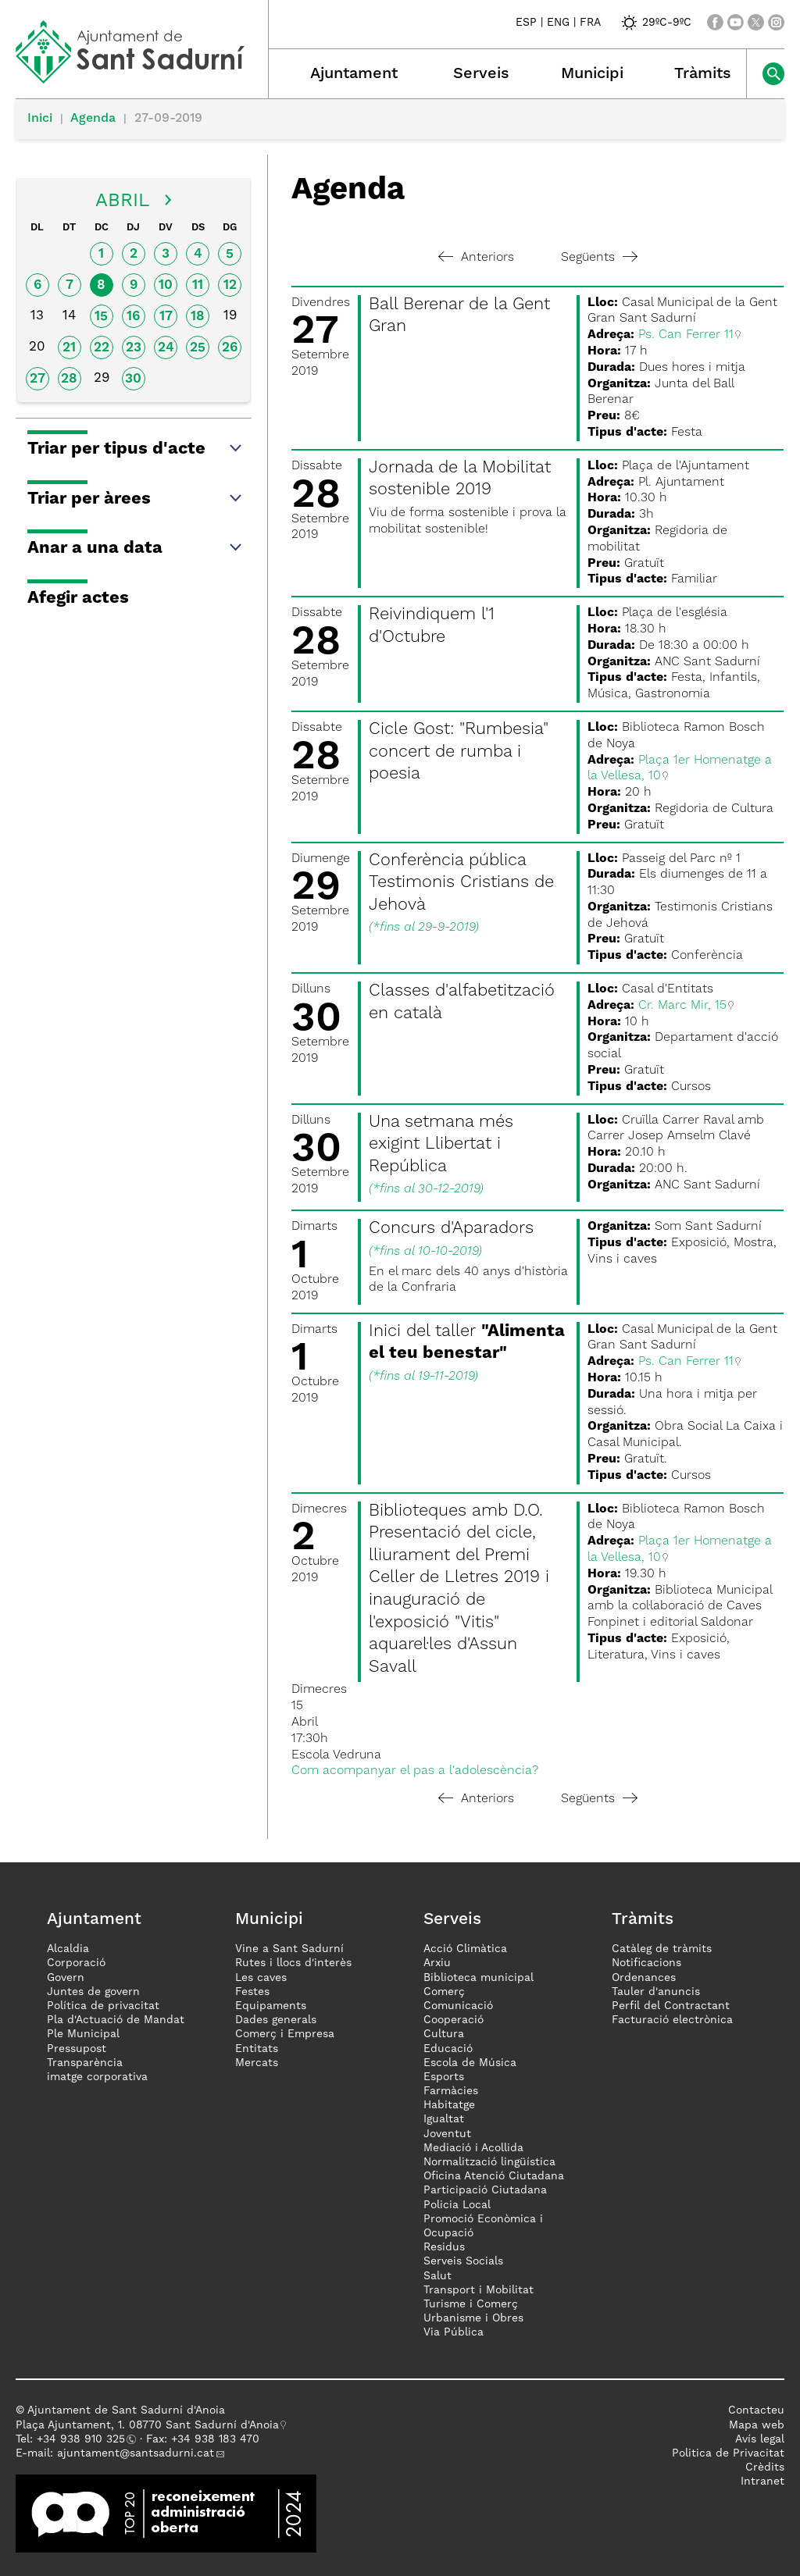 This screenshot has height=2576, width=800. Describe the element at coordinates (103, 2006) in the screenshot. I see `Política de privacitat` at that location.